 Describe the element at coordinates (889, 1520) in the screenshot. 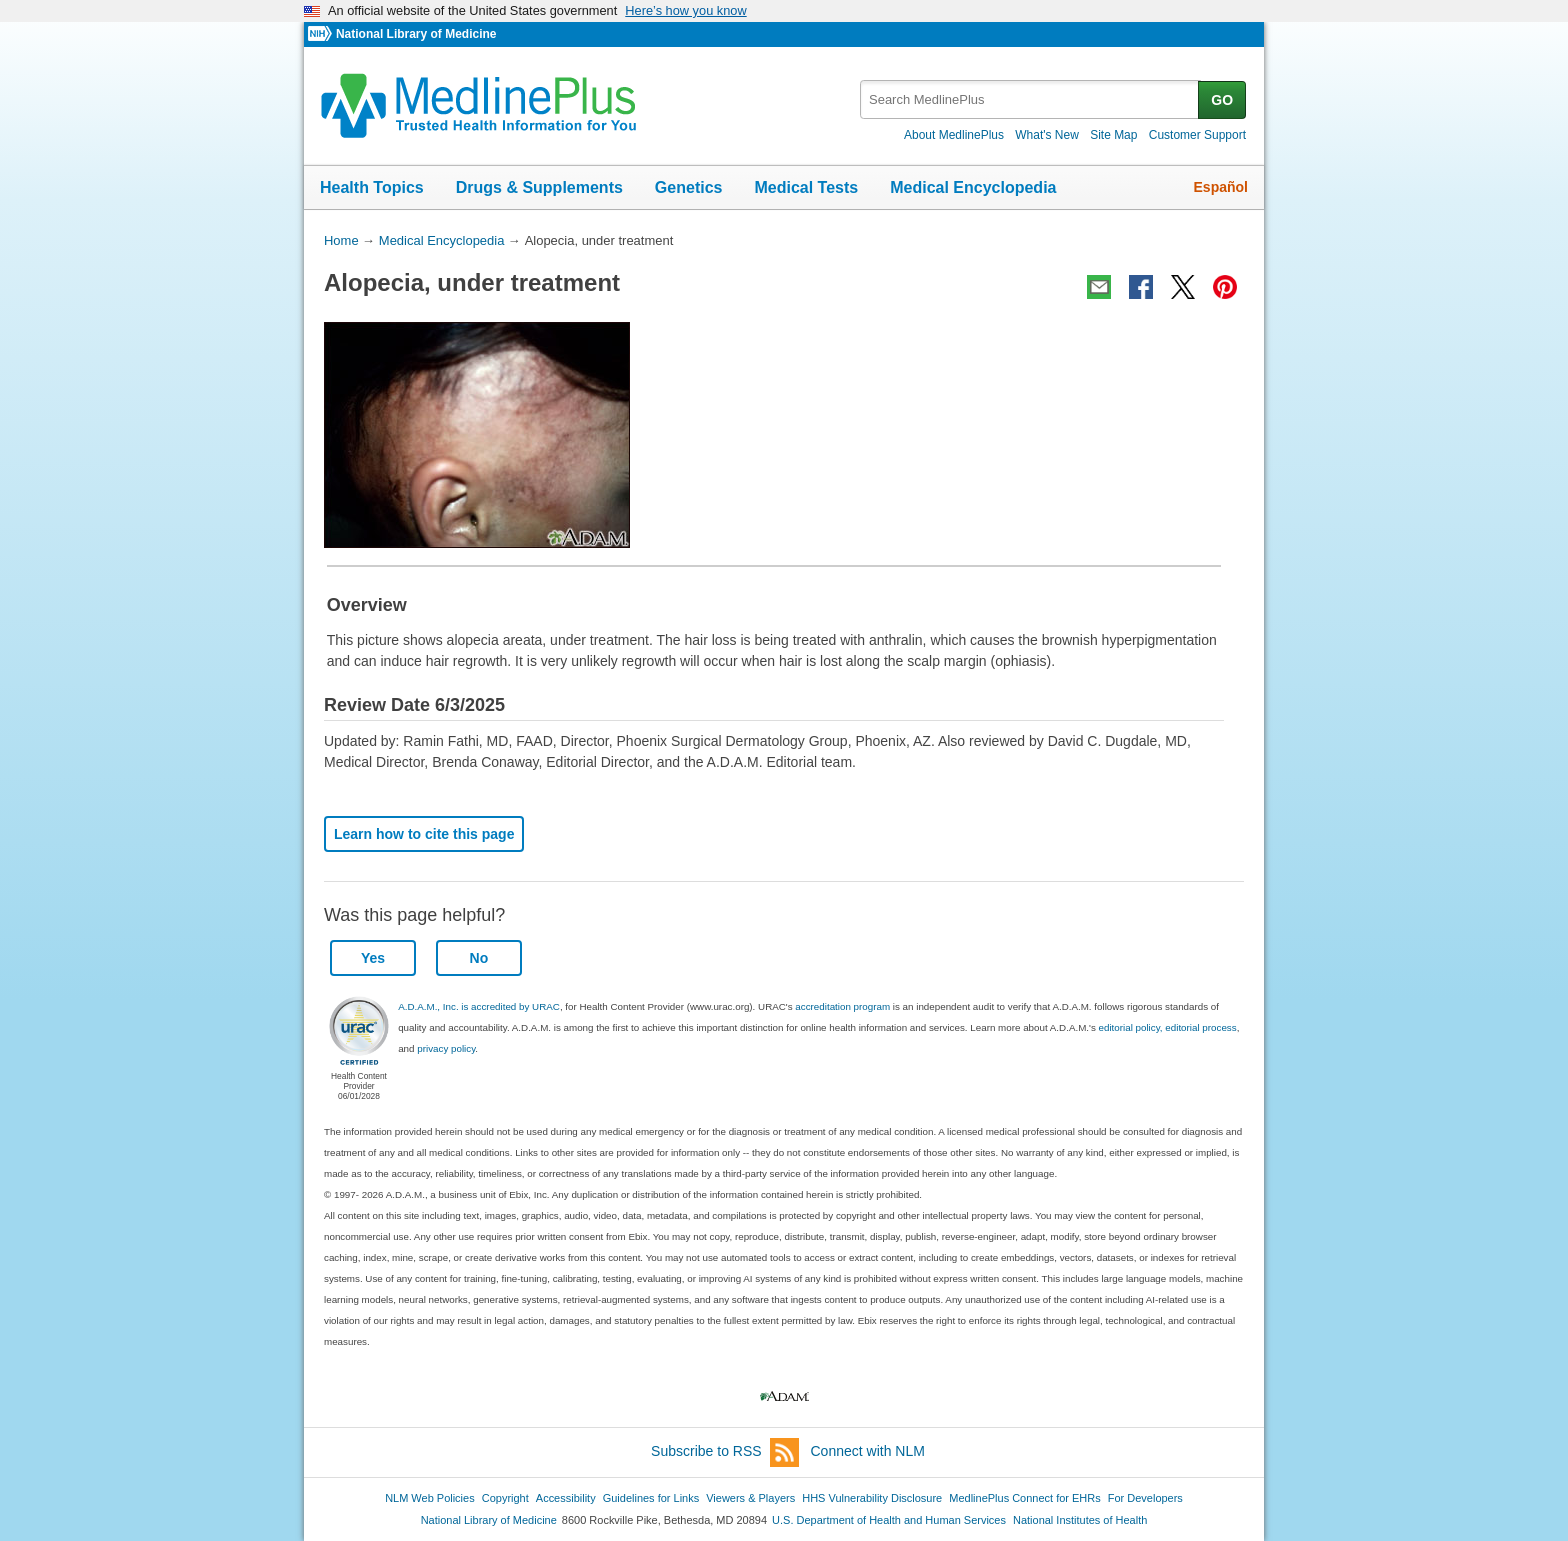

I see `U.S. Department of Health and Human Services` at that location.